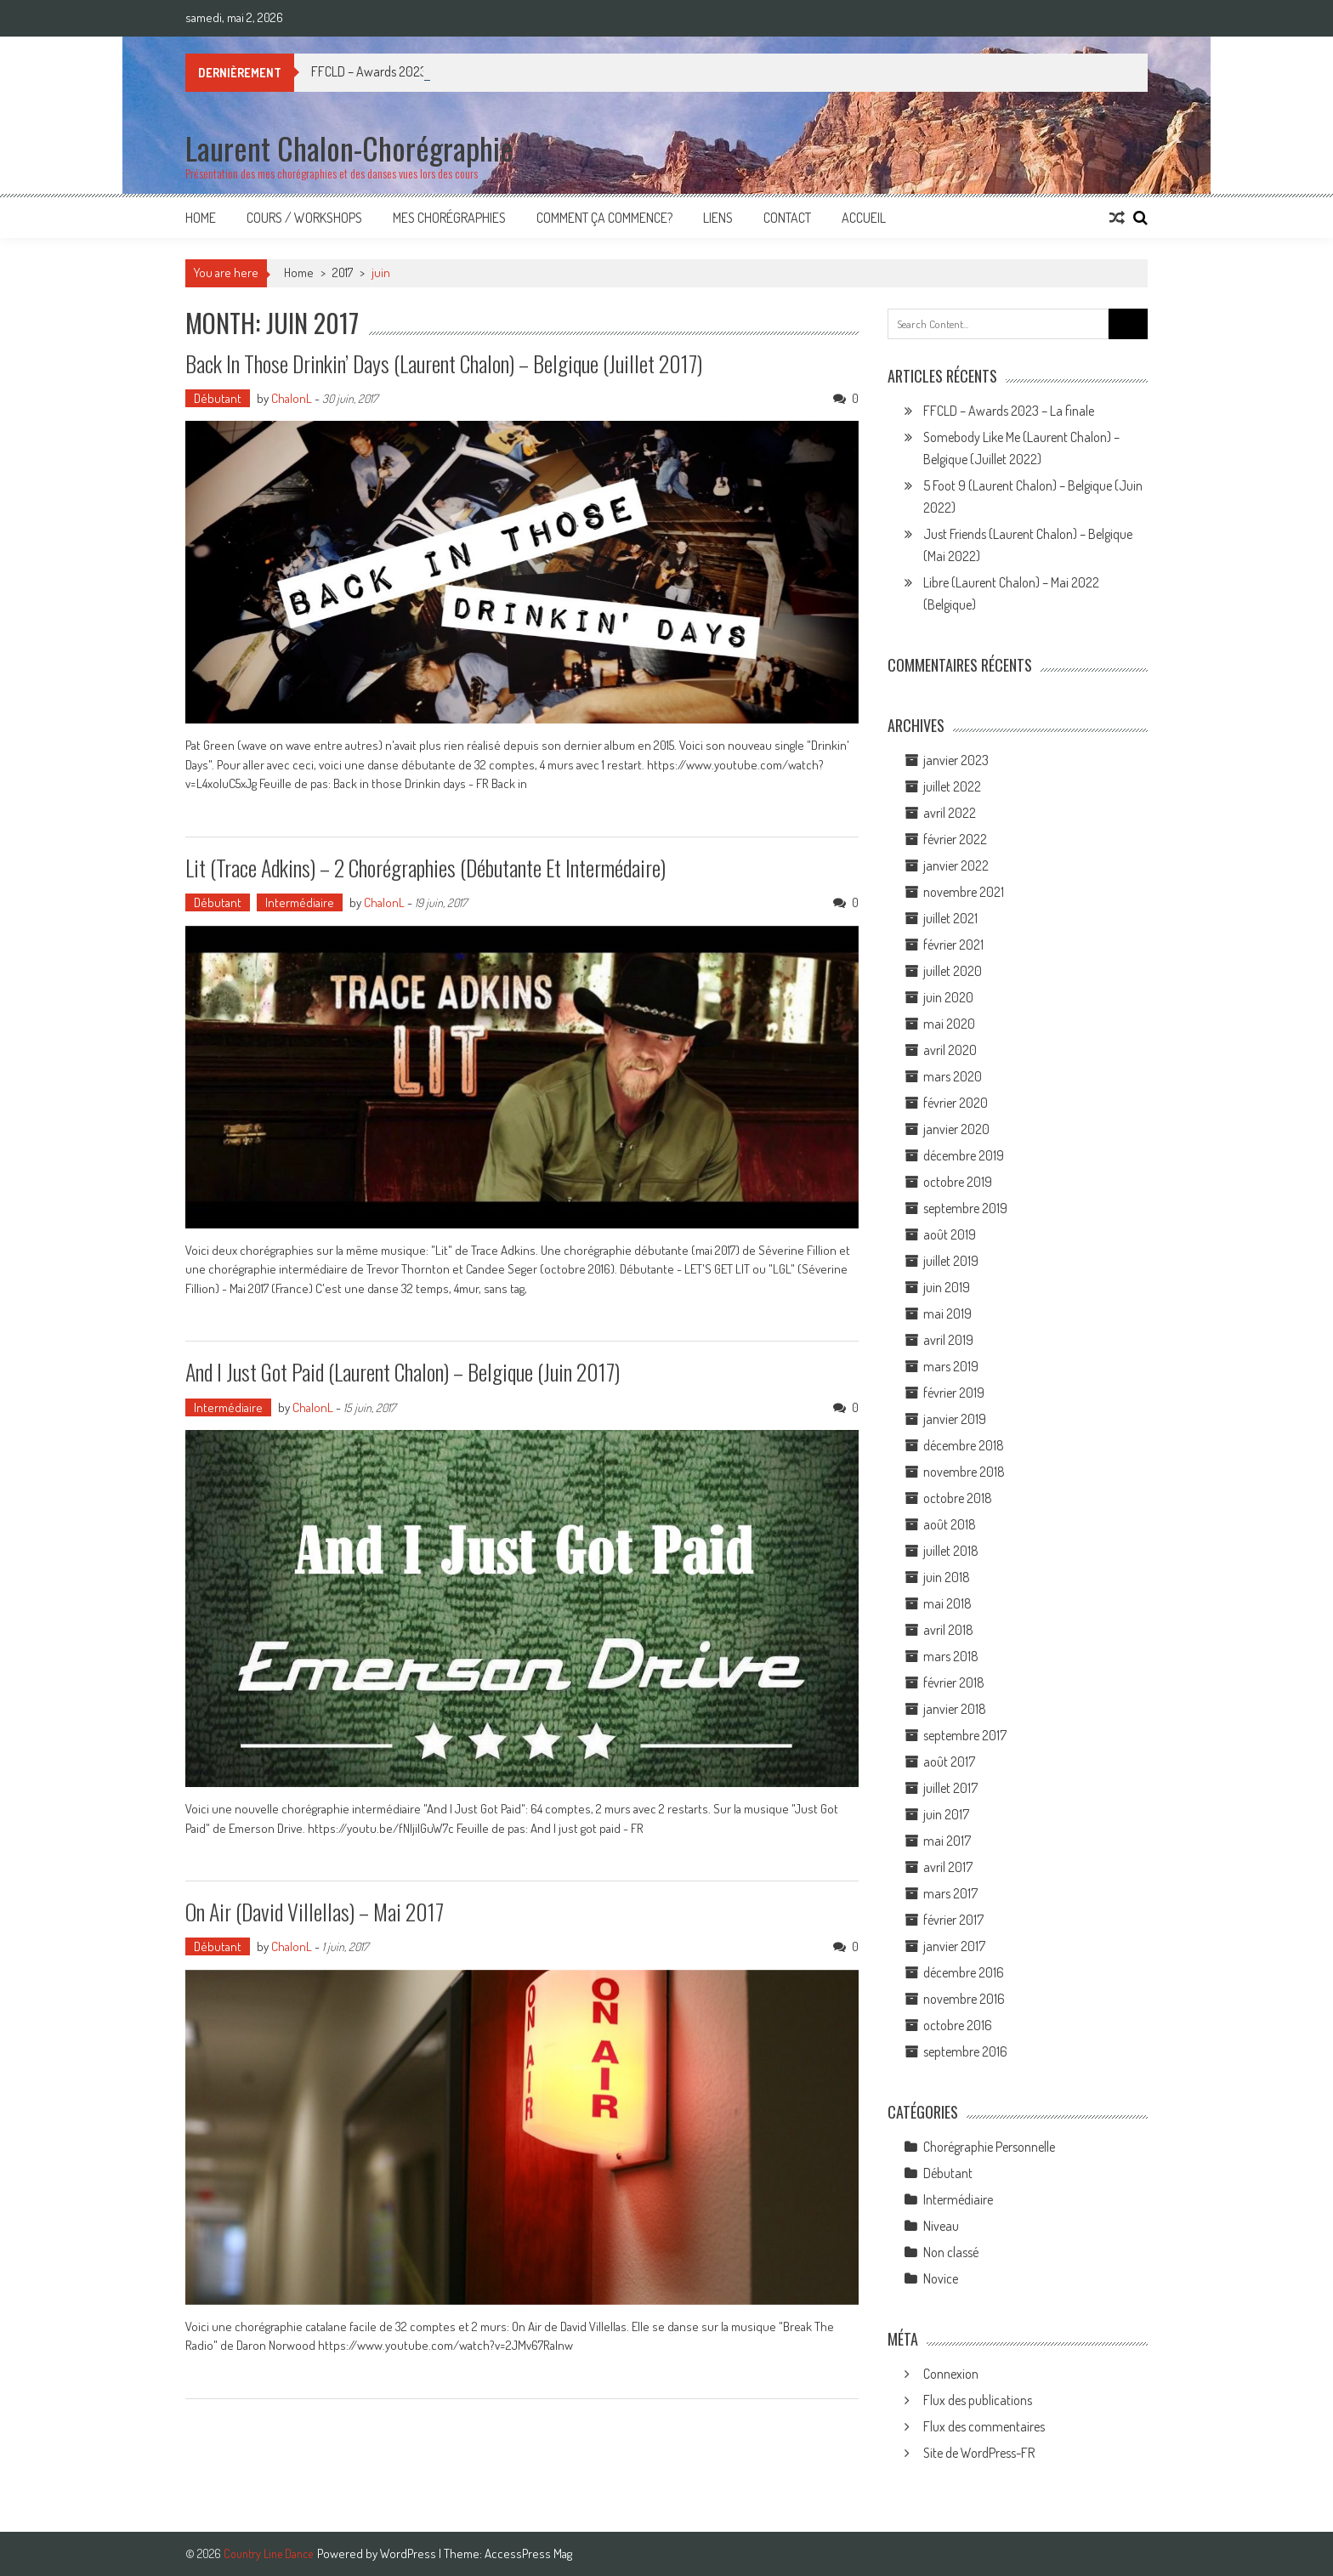 This screenshot has width=1333, height=2576. What do you see at coordinates (950, 1550) in the screenshot?
I see `juillet 2018` at bounding box center [950, 1550].